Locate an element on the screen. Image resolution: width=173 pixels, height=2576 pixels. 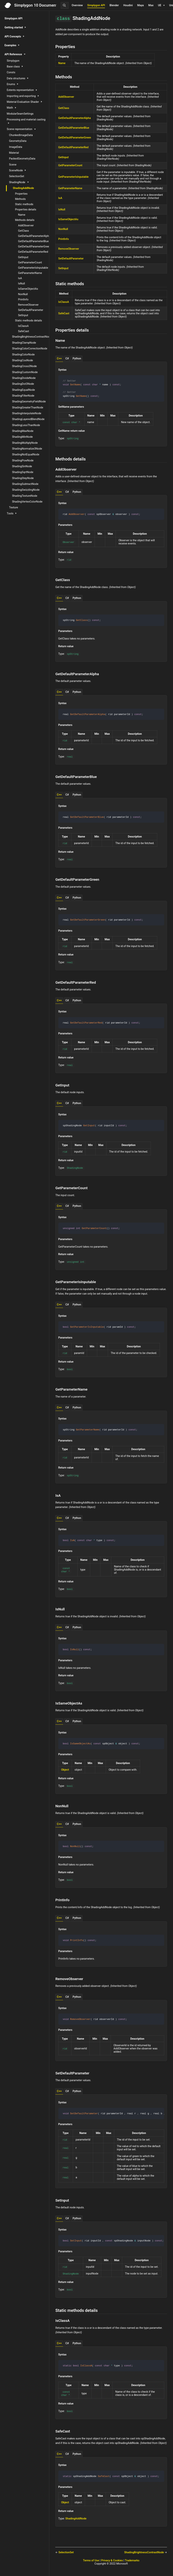
ShadingCustomNode is located at coordinates (25, 372).